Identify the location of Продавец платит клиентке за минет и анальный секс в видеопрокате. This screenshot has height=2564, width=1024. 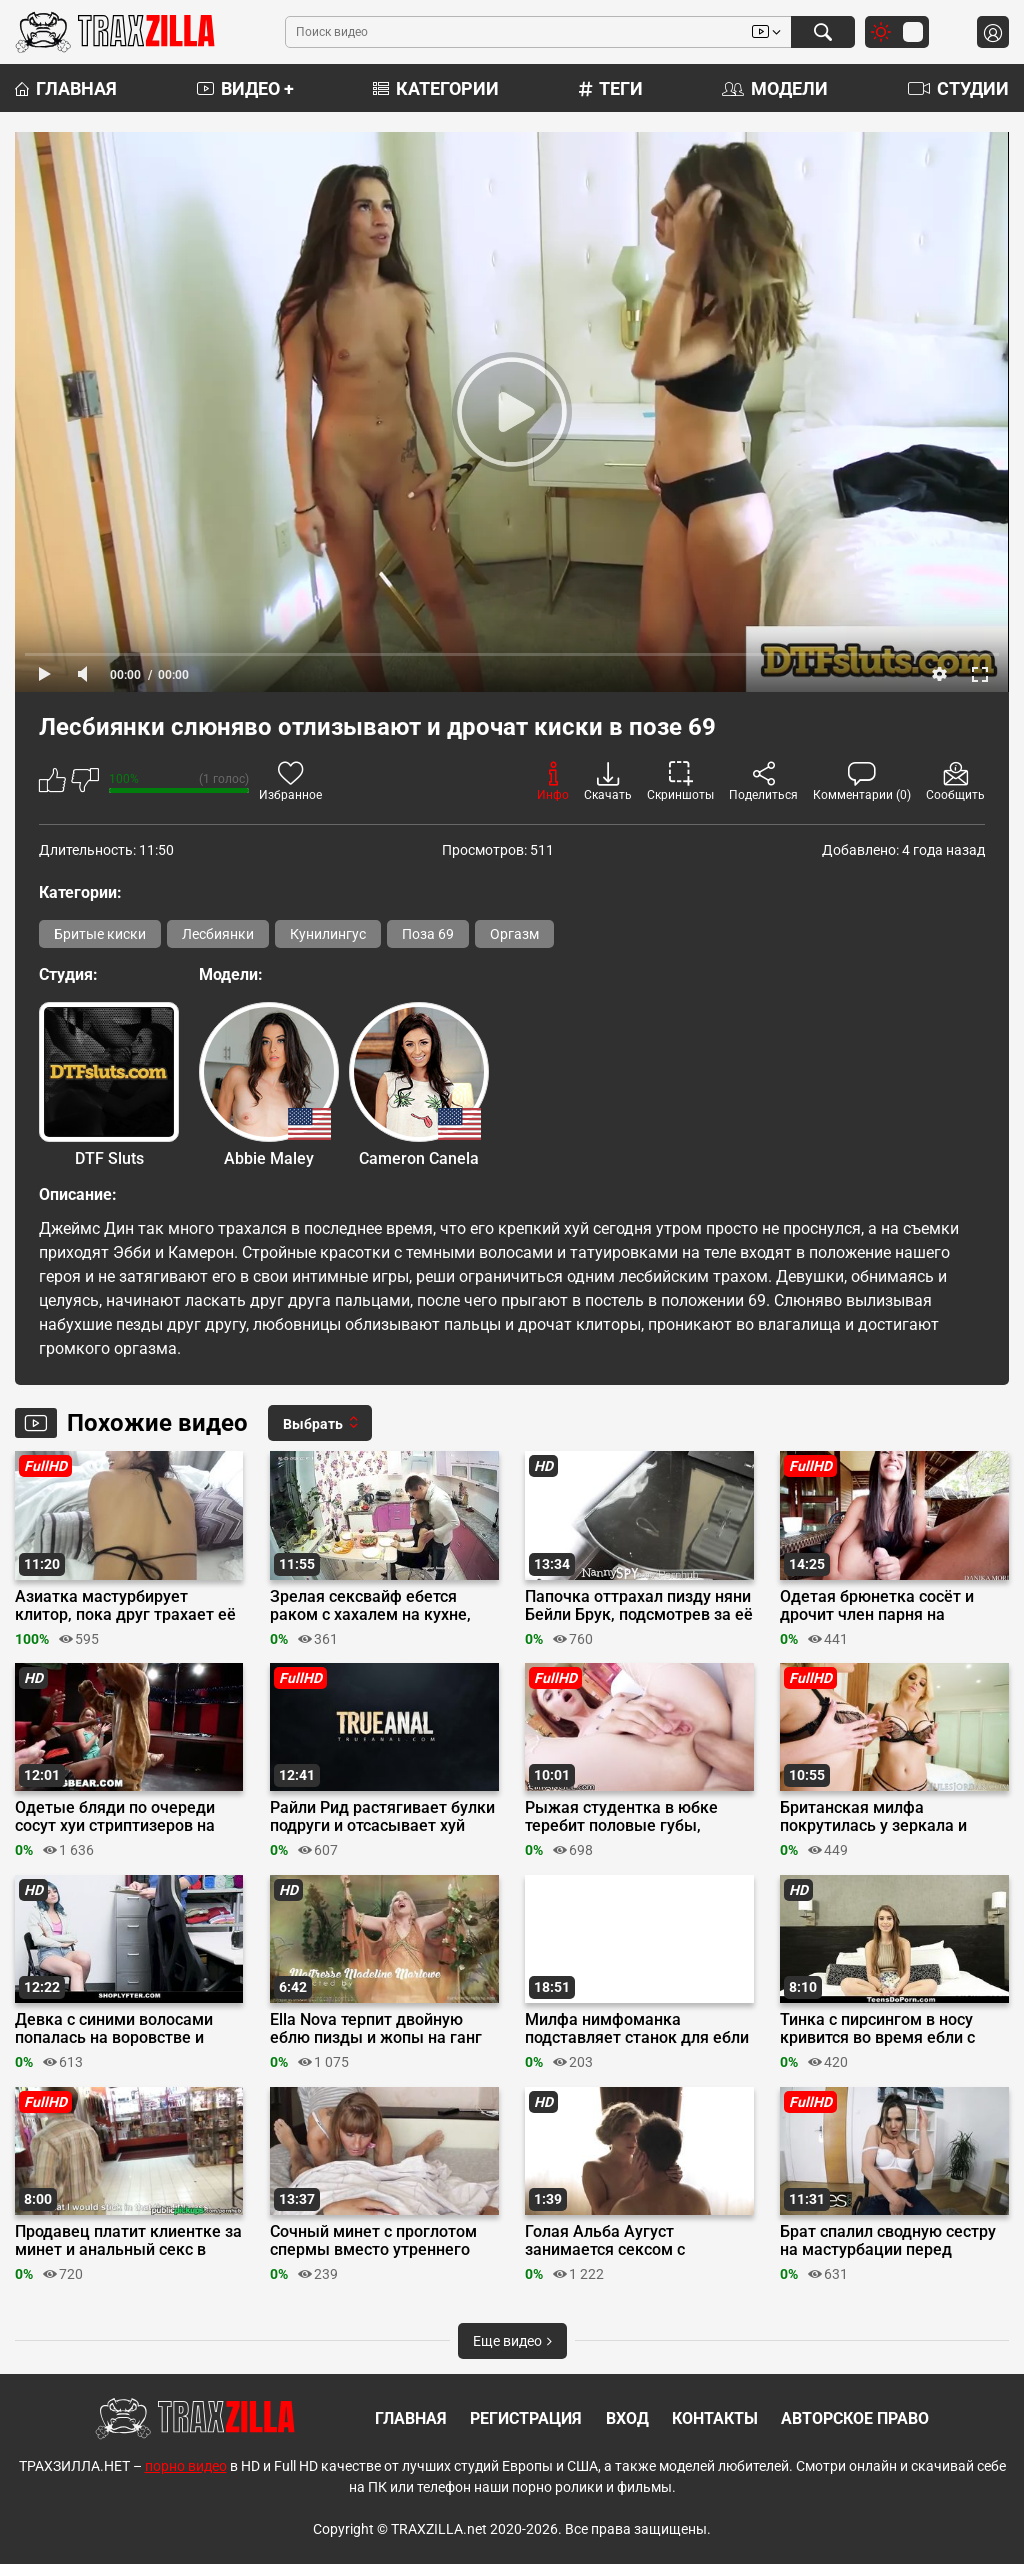
(128, 2241).